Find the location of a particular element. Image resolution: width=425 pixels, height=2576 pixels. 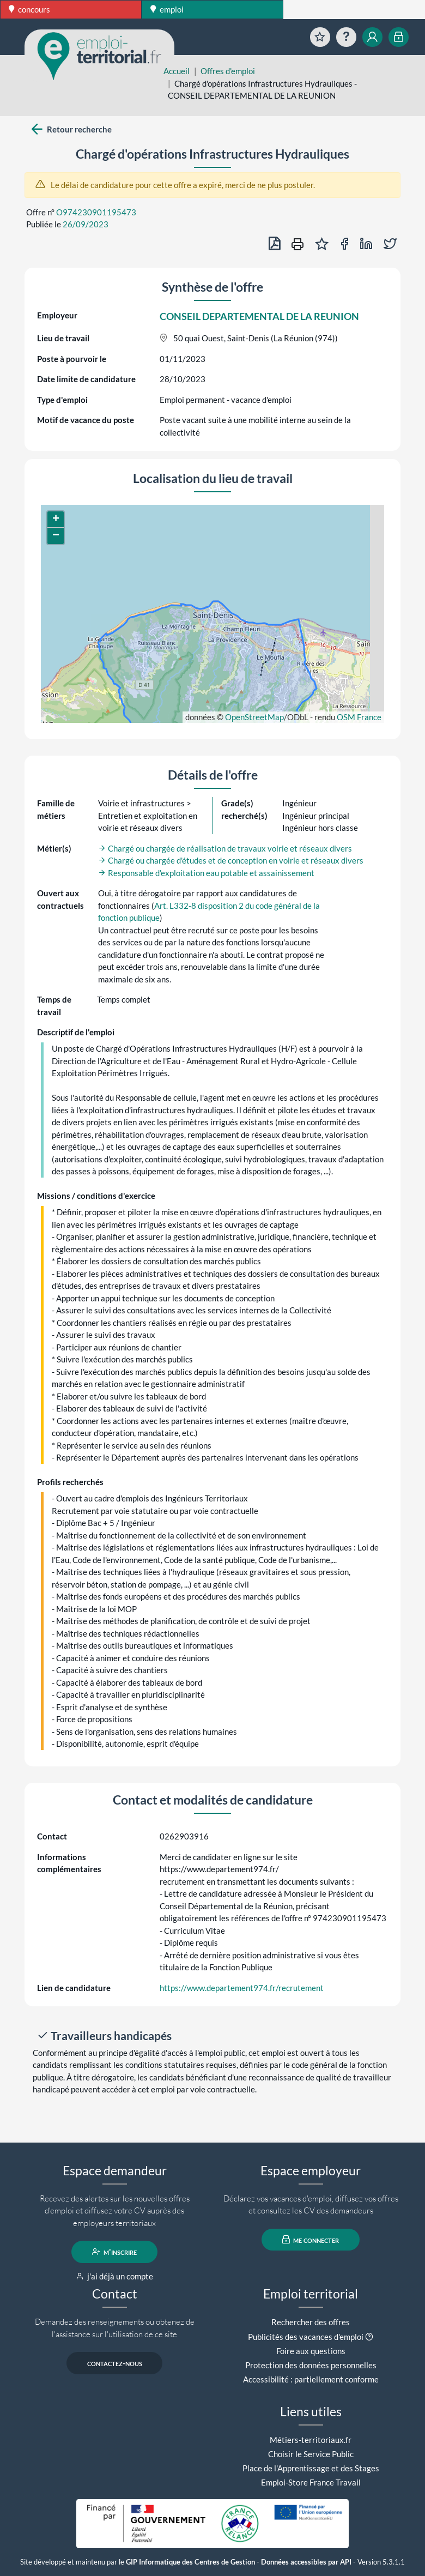

[button] is located at coordinates (55, 519).